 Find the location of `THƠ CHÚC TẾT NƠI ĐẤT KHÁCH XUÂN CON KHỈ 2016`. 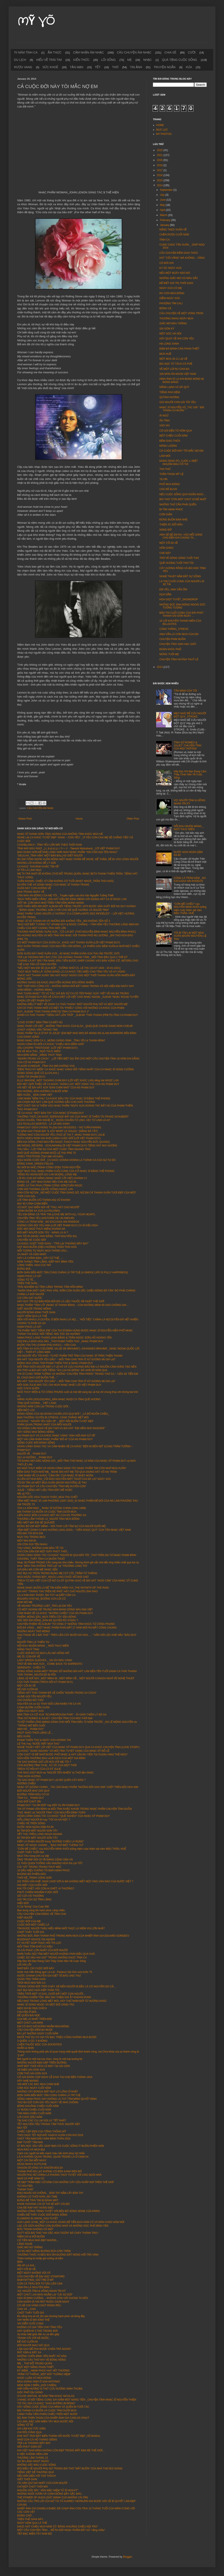

THƠ CHÚC TẾT NƠI ĐẤT KHÁCH XUÂN CON KHỈ 2016 is located at coordinates (50, 2135).